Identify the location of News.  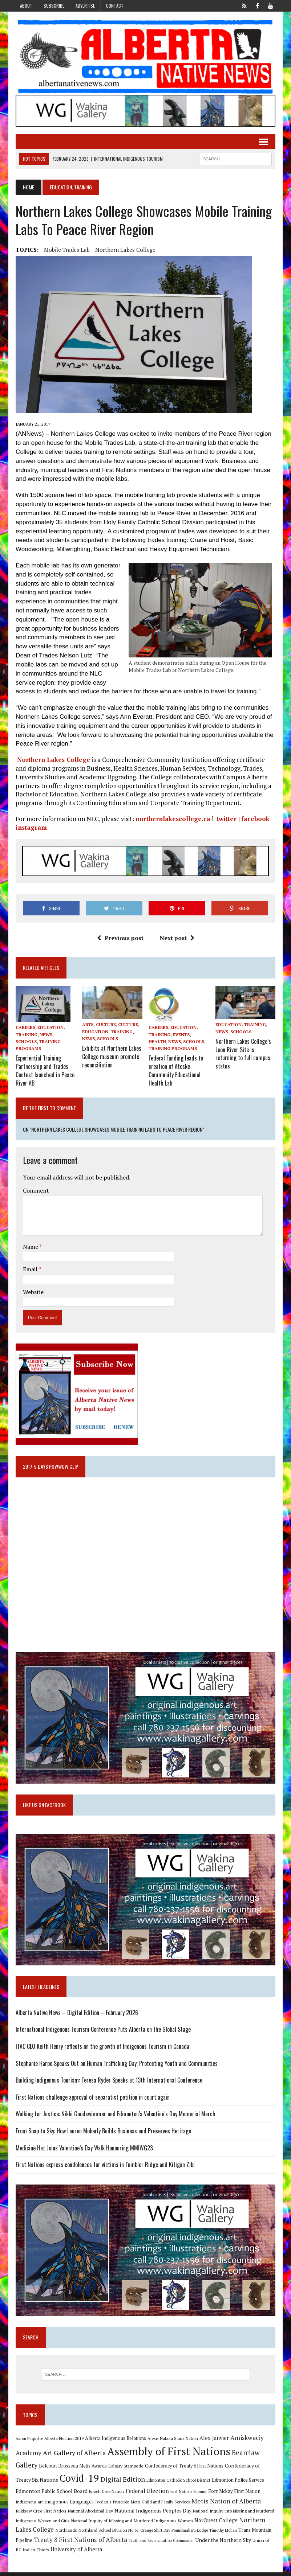
(45, 1035).